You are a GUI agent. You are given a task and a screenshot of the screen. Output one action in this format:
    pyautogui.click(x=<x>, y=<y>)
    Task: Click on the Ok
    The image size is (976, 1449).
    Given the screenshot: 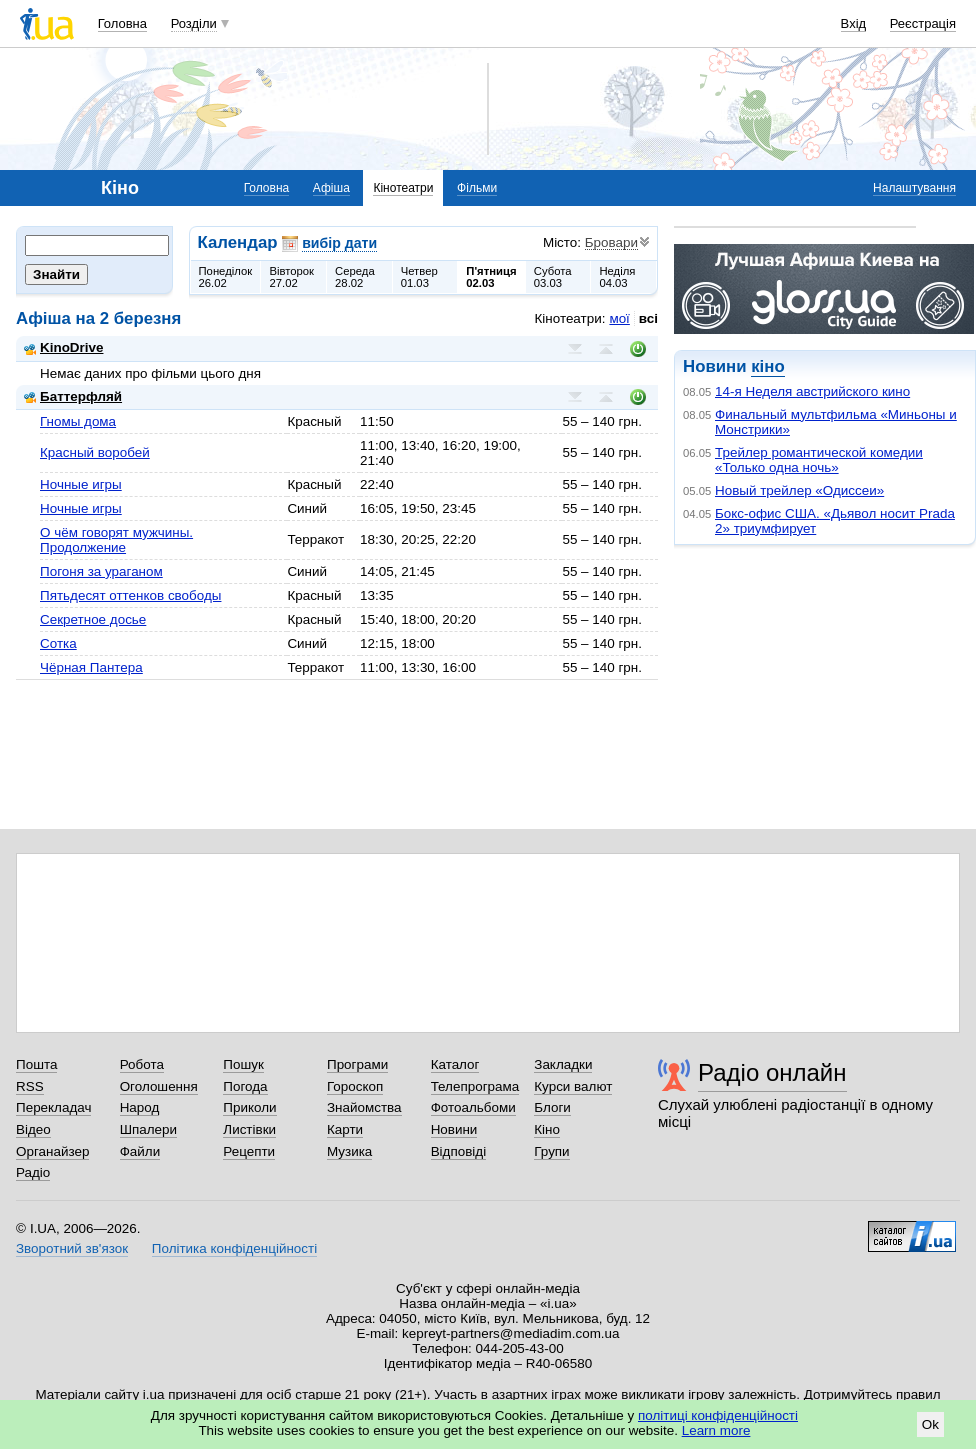 What is the action you would take?
    pyautogui.click(x=930, y=1424)
    